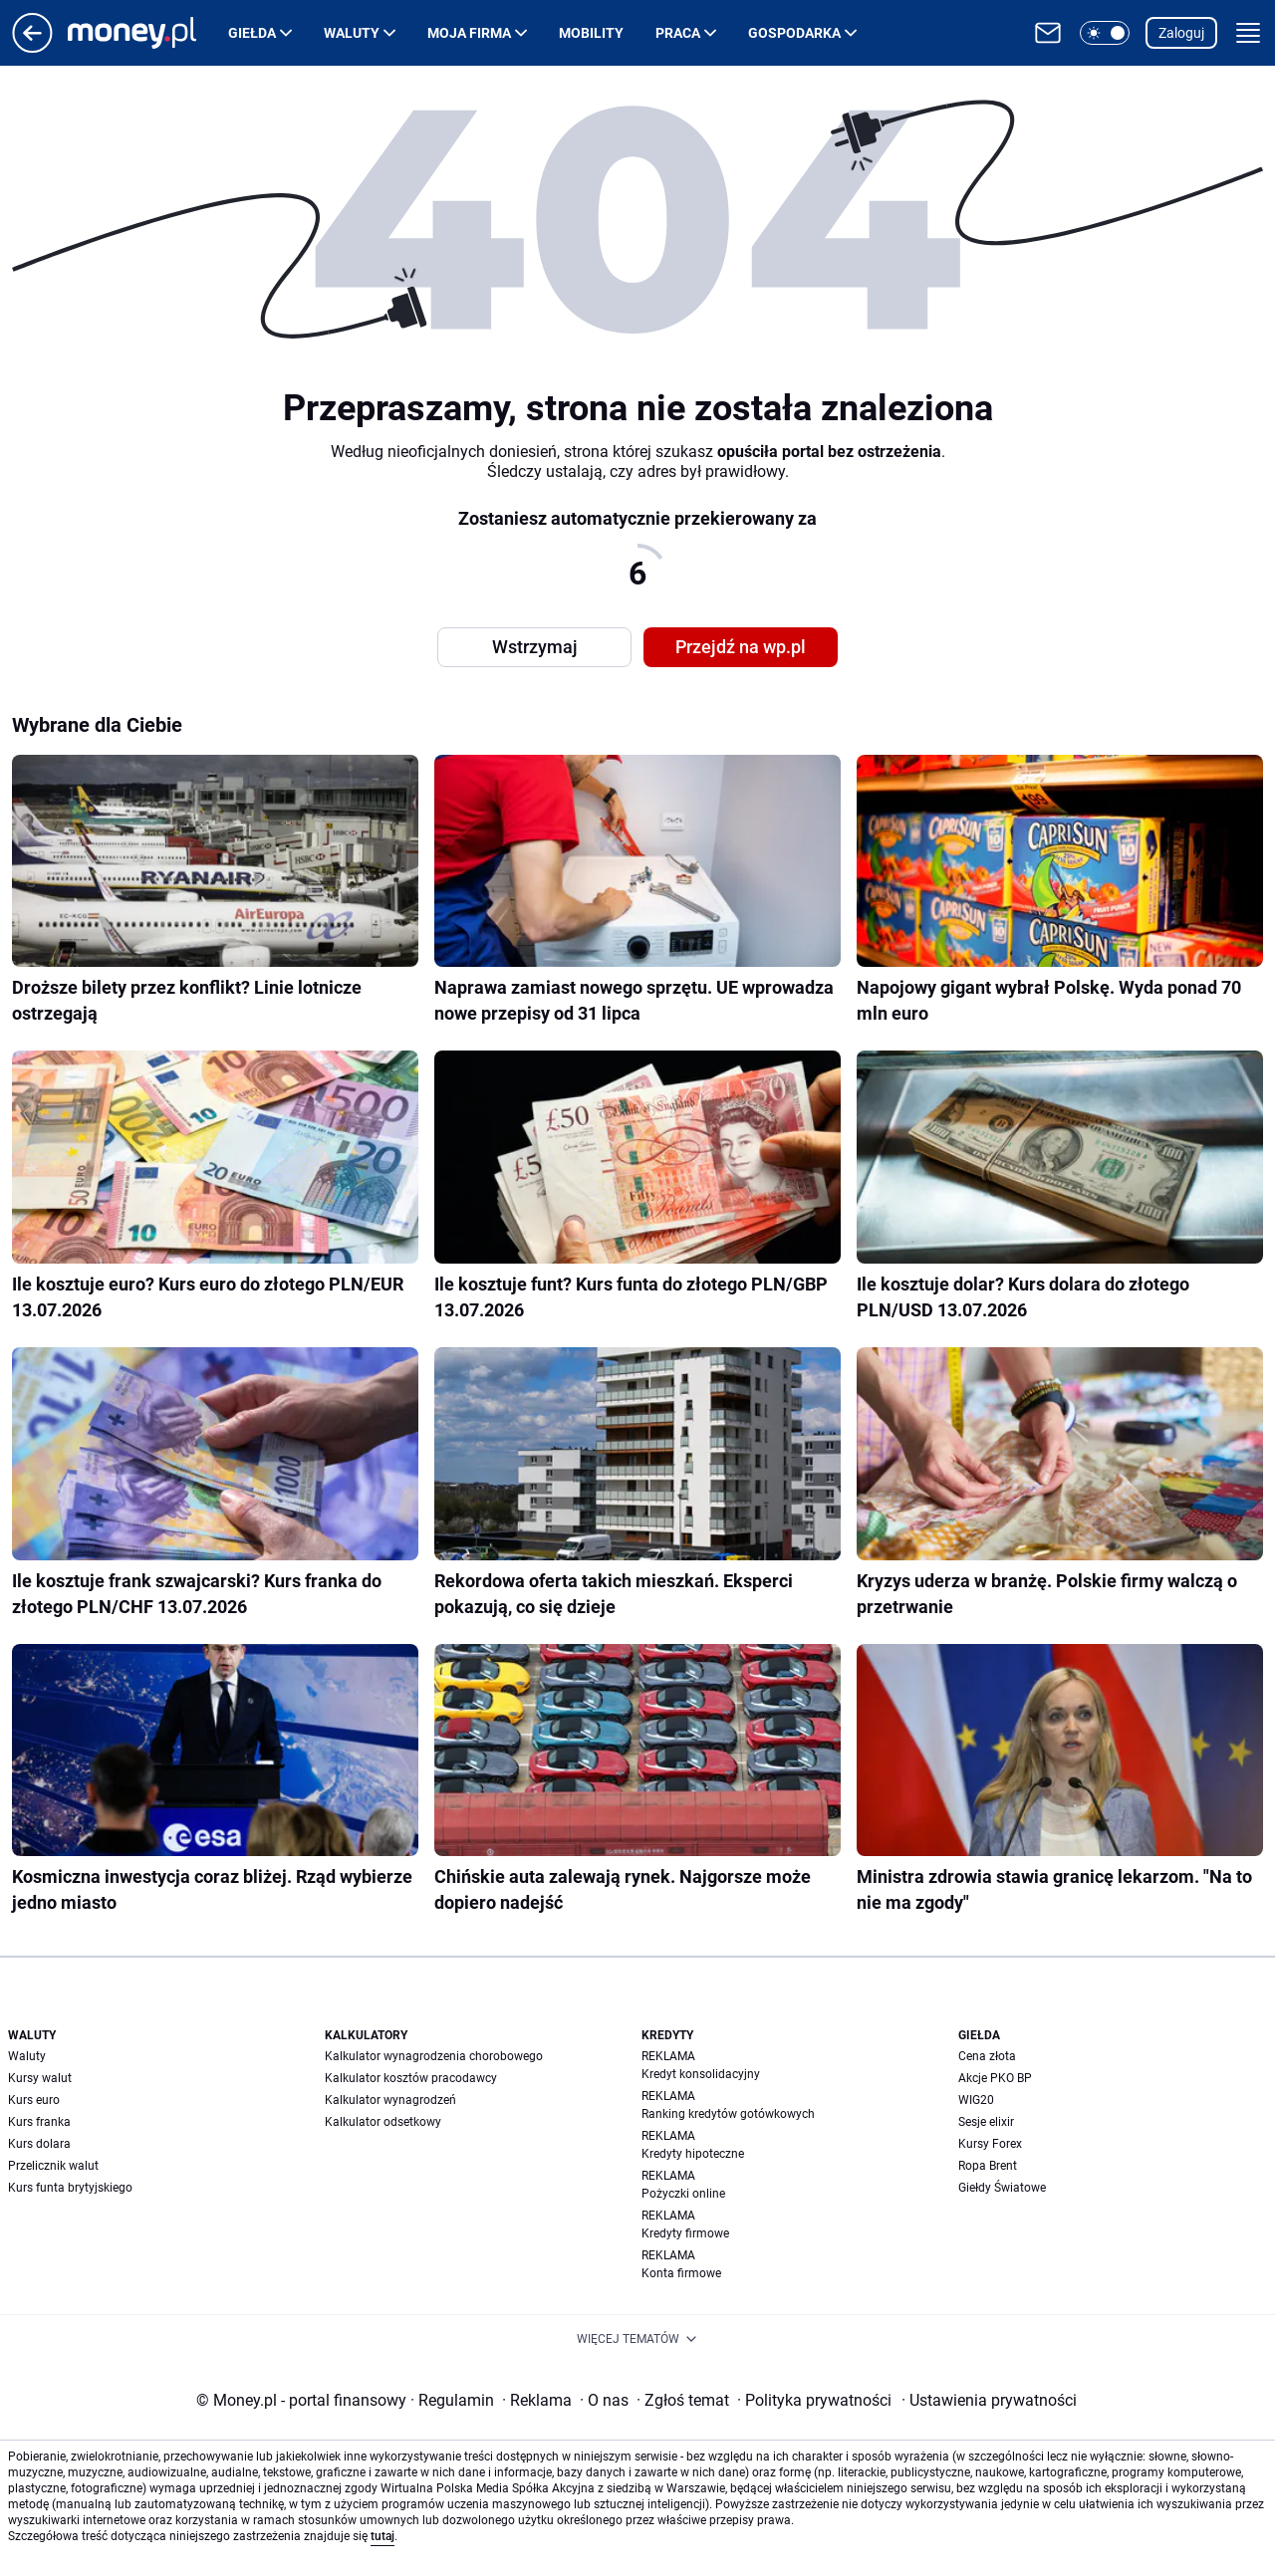 This screenshot has height=2576, width=1275. I want to click on Kredyty firmowe, so click(685, 2233).